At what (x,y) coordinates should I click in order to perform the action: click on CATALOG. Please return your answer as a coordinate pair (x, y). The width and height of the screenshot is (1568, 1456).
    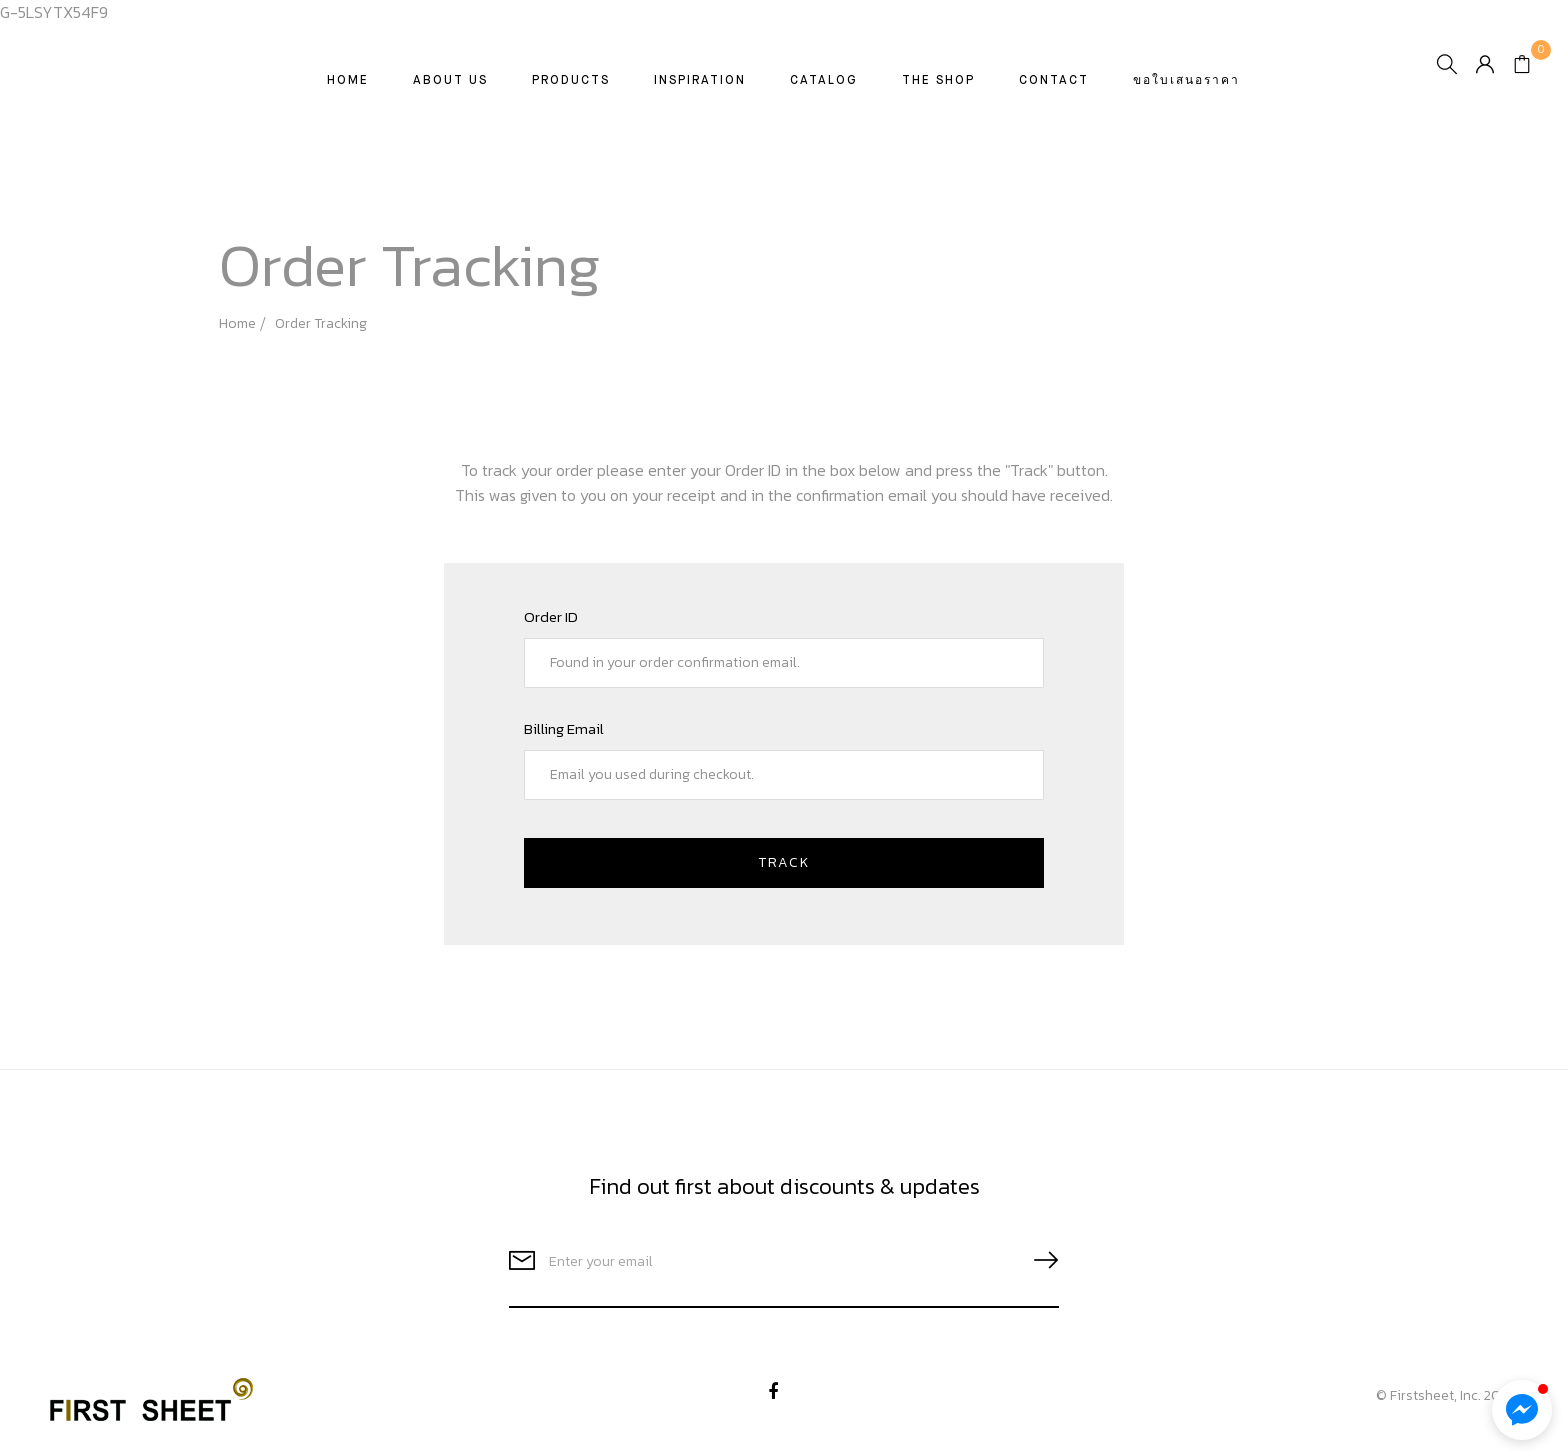
    Looking at the image, I should click on (825, 91).